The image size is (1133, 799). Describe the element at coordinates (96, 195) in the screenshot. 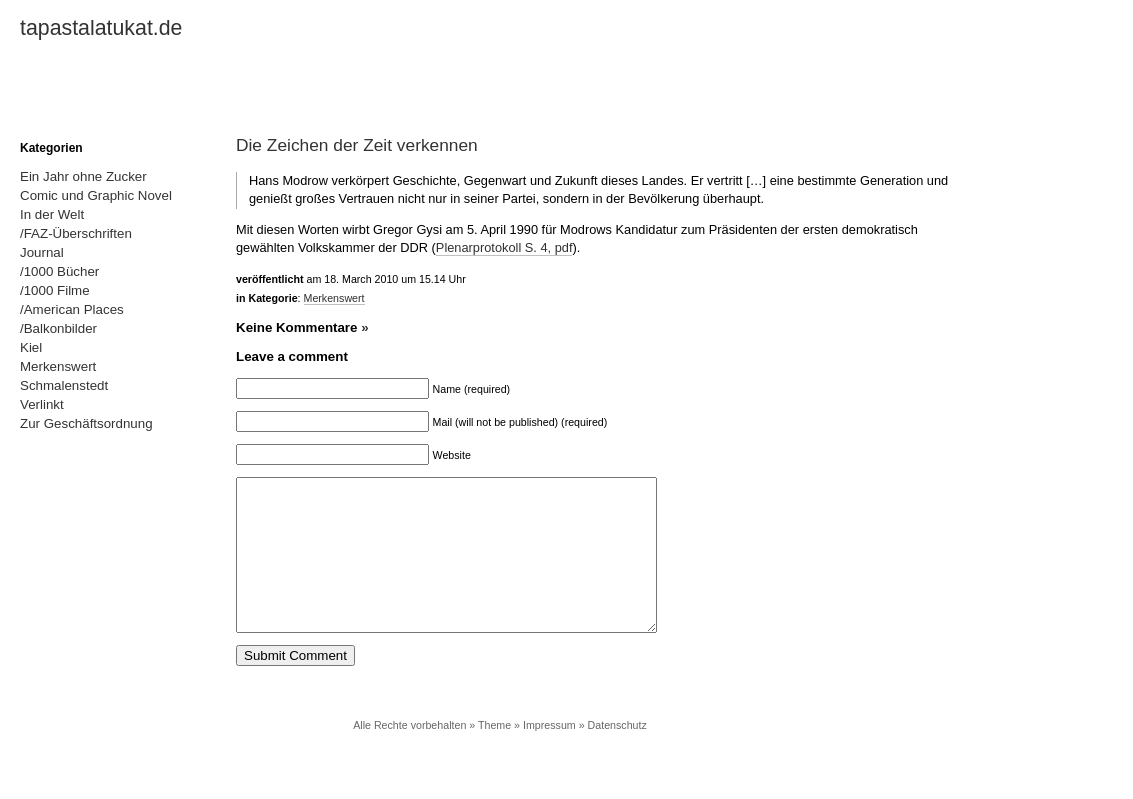

I see `Comic und Graphic Novel` at that location.